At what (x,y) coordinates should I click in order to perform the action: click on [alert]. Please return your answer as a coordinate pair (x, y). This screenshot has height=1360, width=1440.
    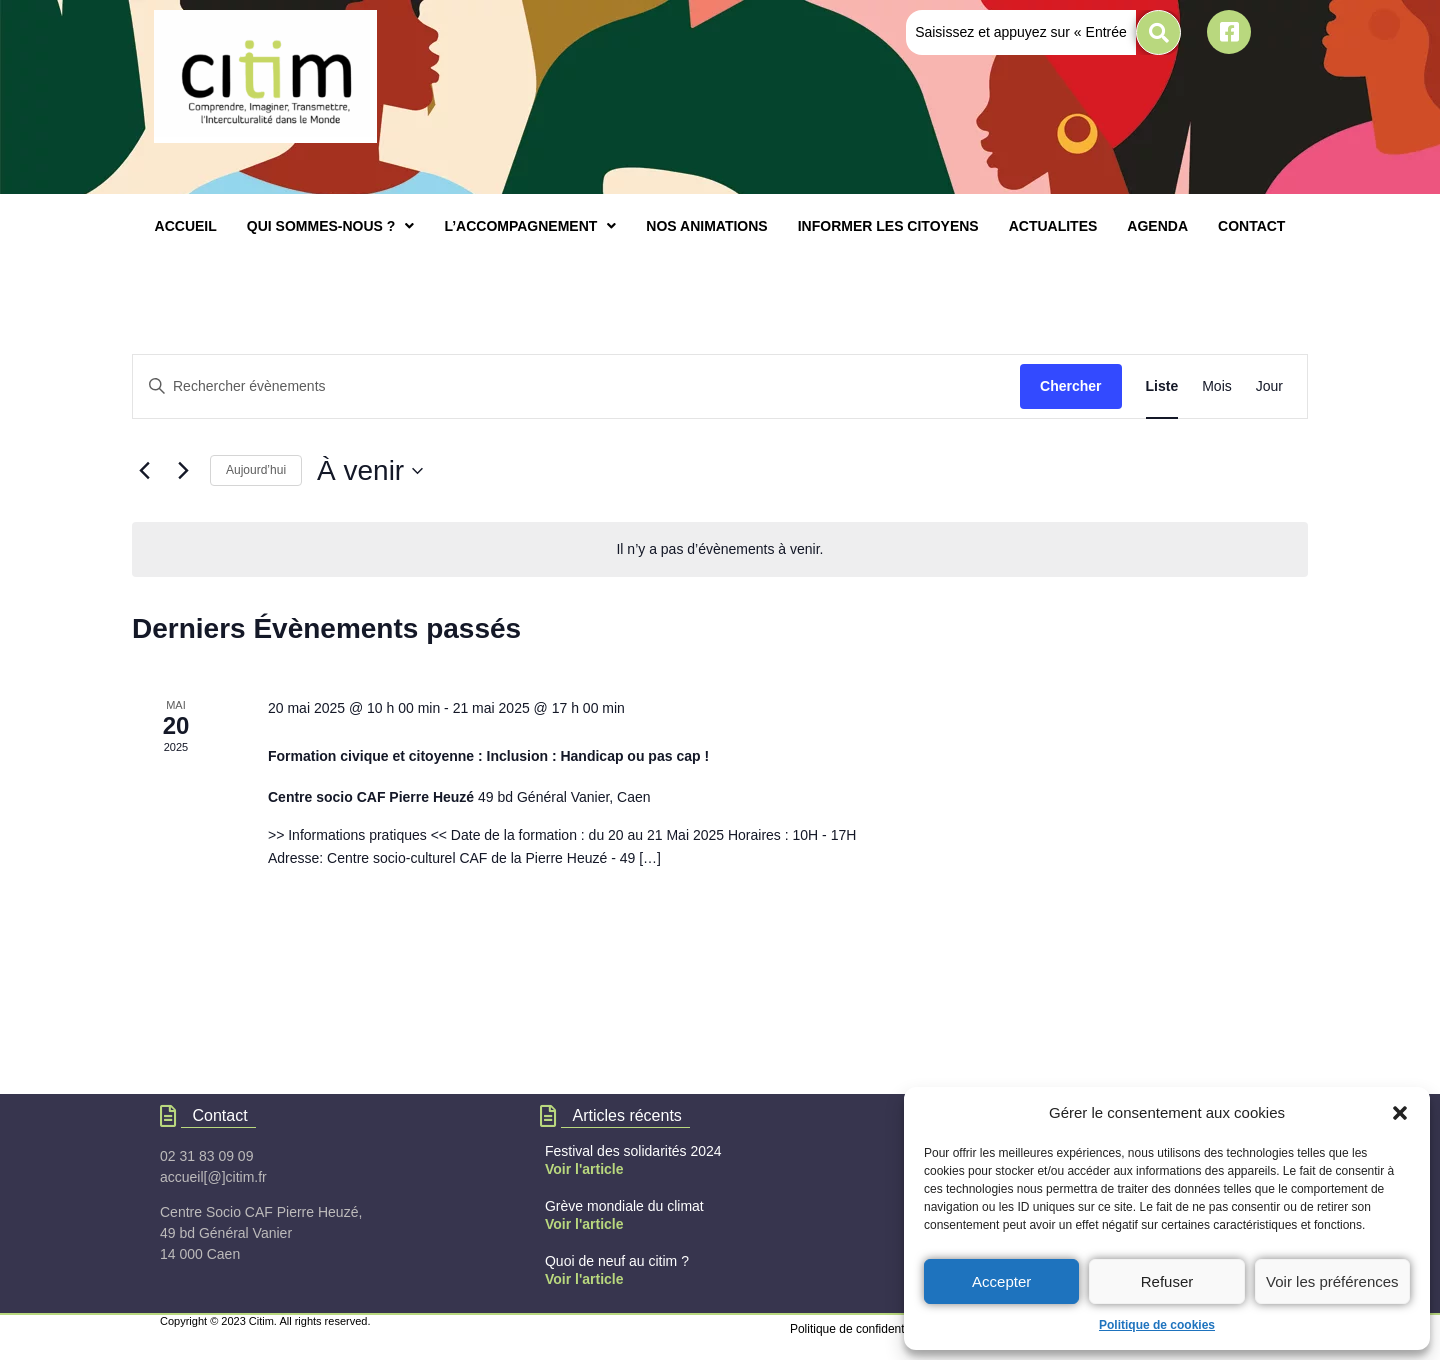
    Looking at the image, I should click on (720, 549).